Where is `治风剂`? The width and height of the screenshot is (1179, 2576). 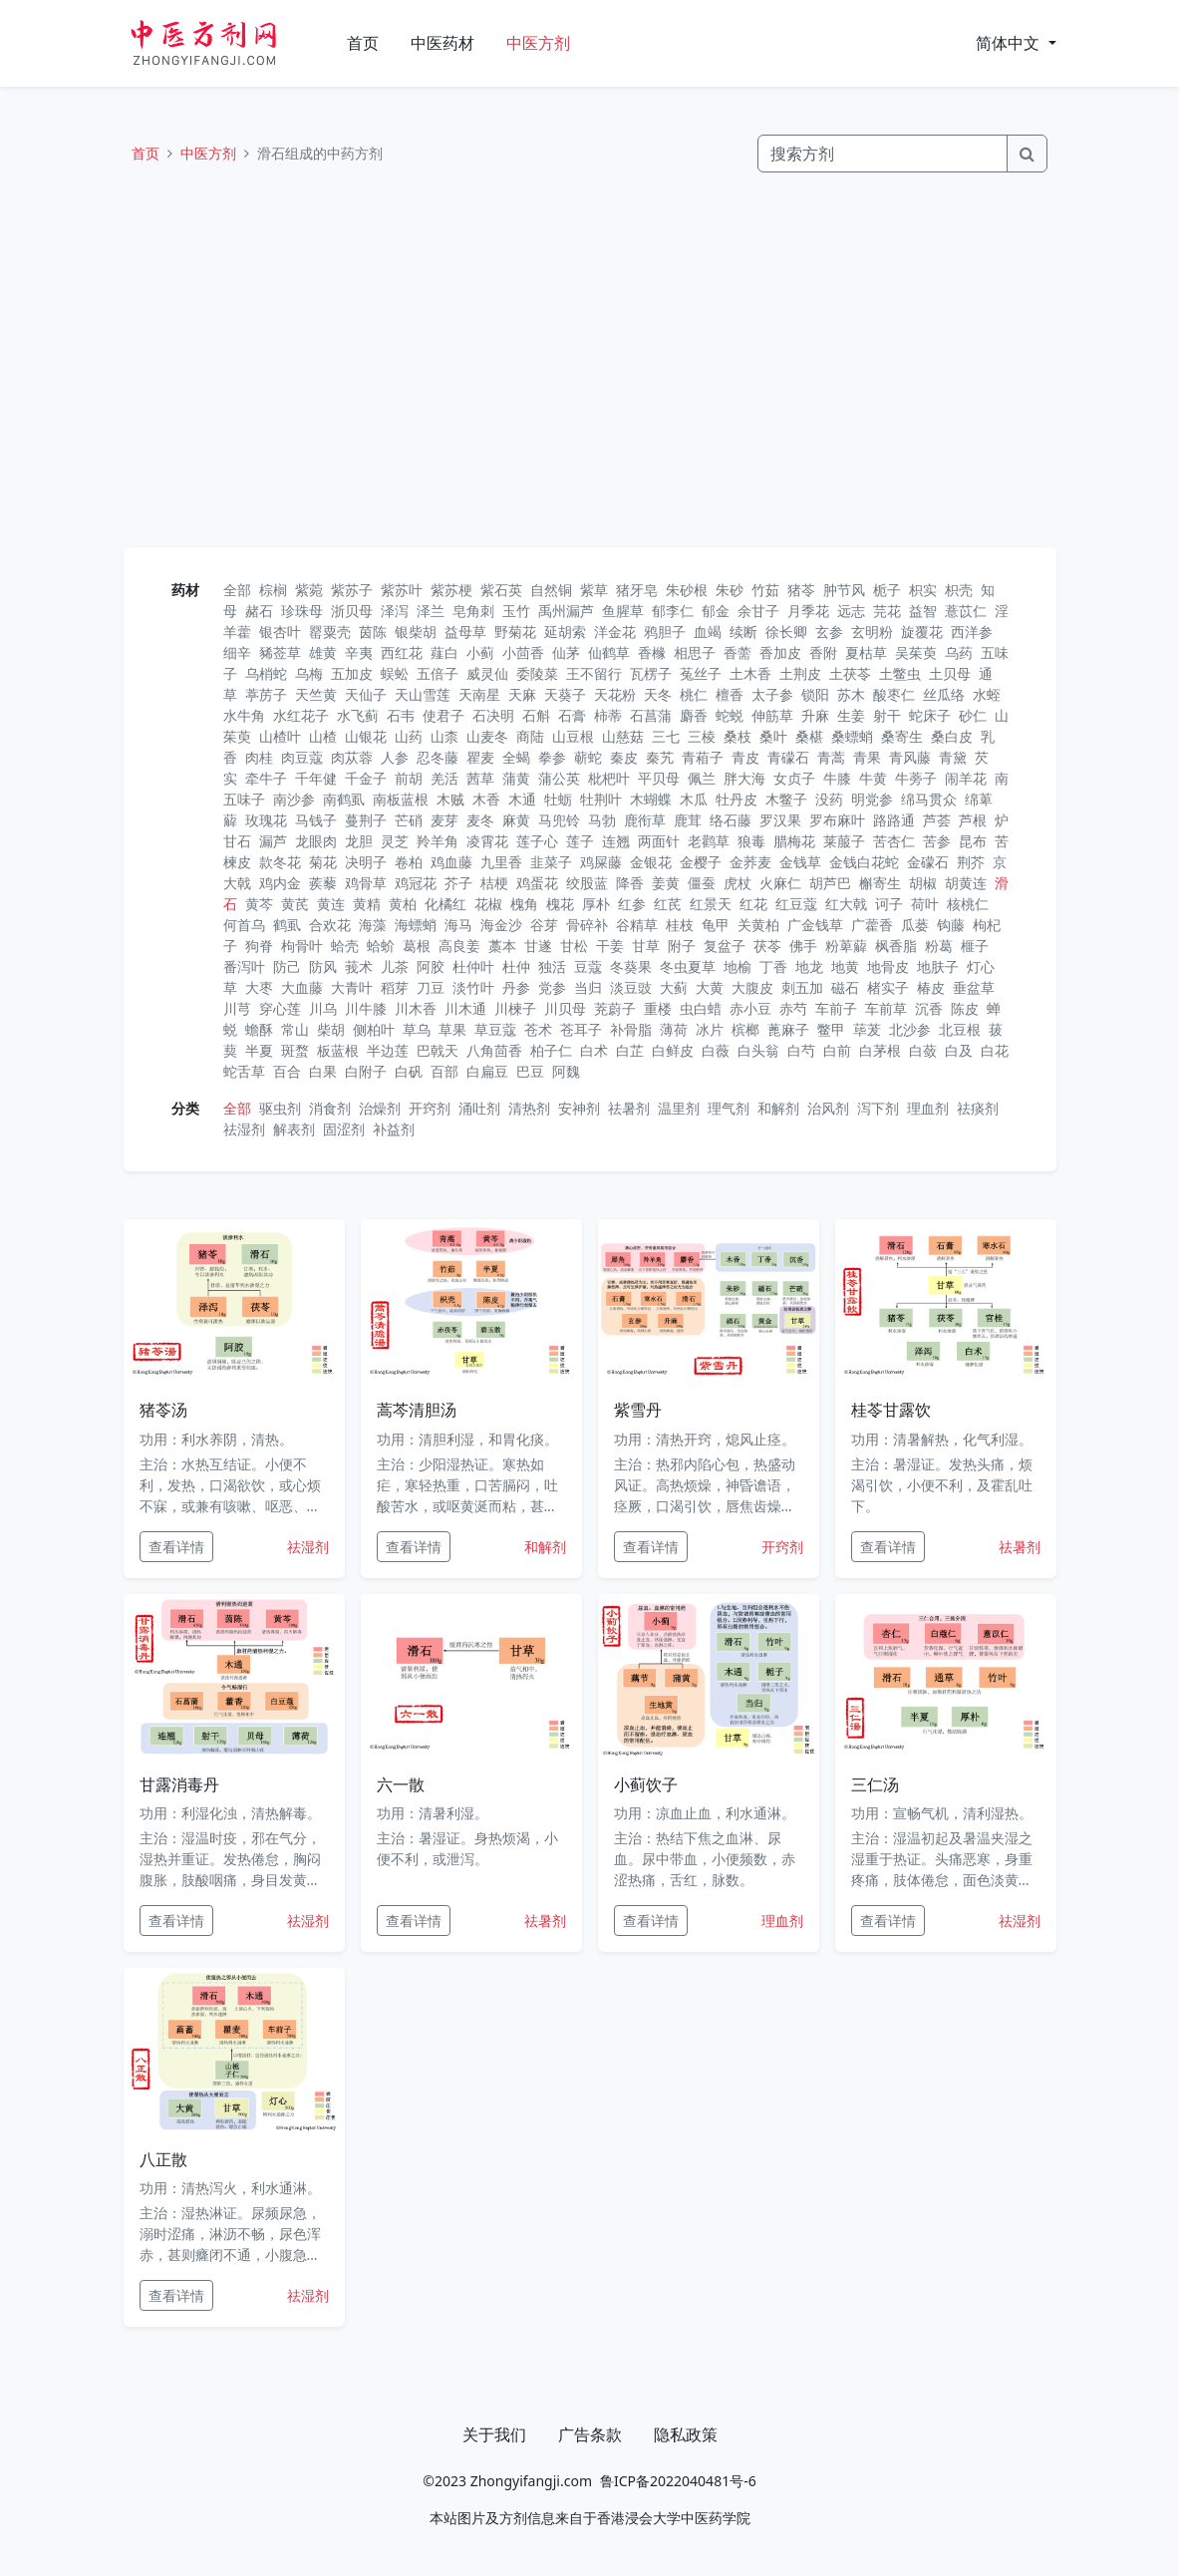
治风剂 is located at coordinates (828, 1108).